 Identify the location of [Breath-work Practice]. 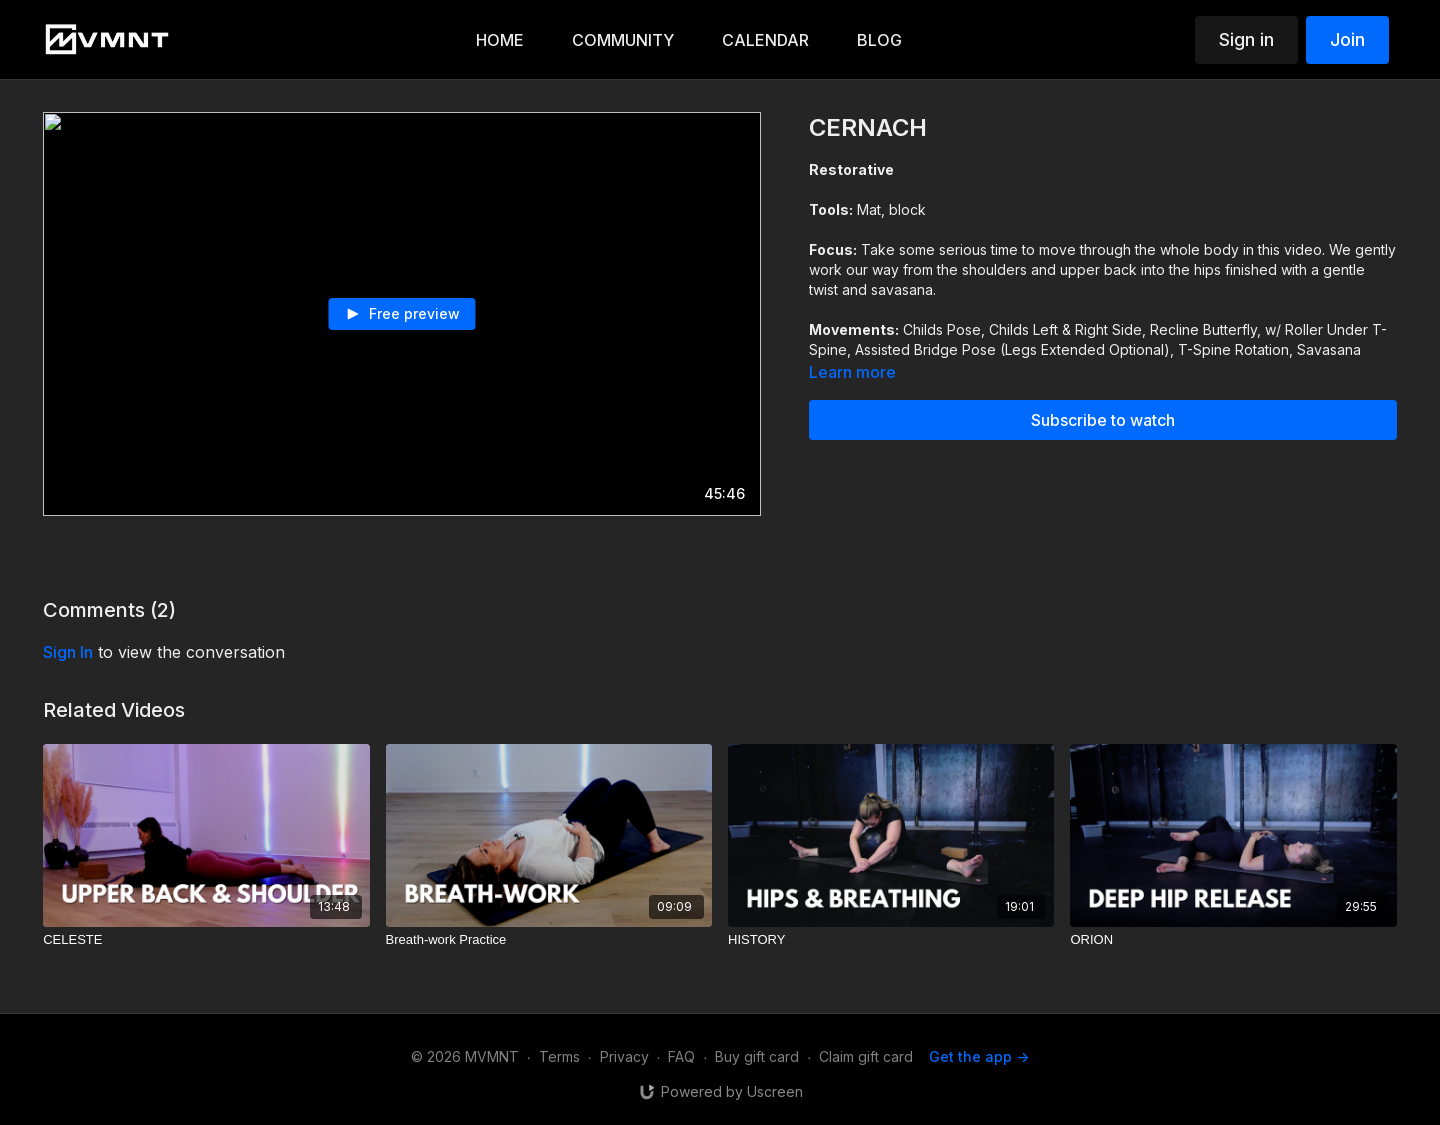
(549, 940).